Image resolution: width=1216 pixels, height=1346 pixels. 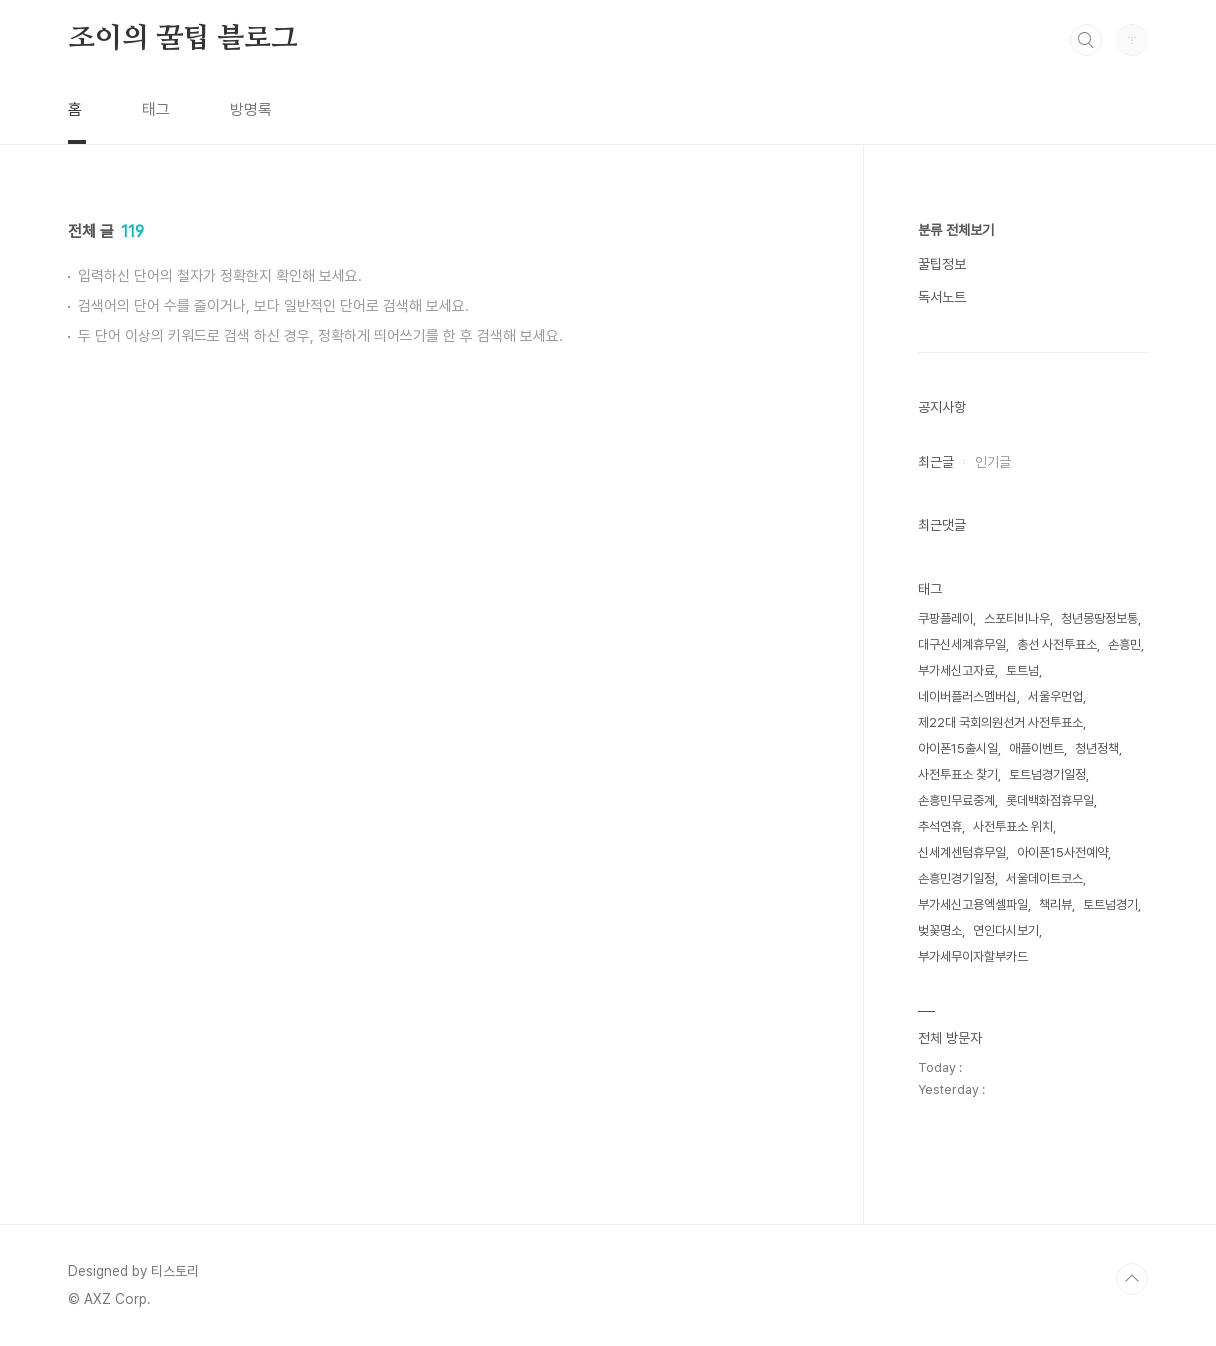 What do you see at coordinates (942, 297) in the screenshot?
I see `독서노트` at bounding box center [942, 297].